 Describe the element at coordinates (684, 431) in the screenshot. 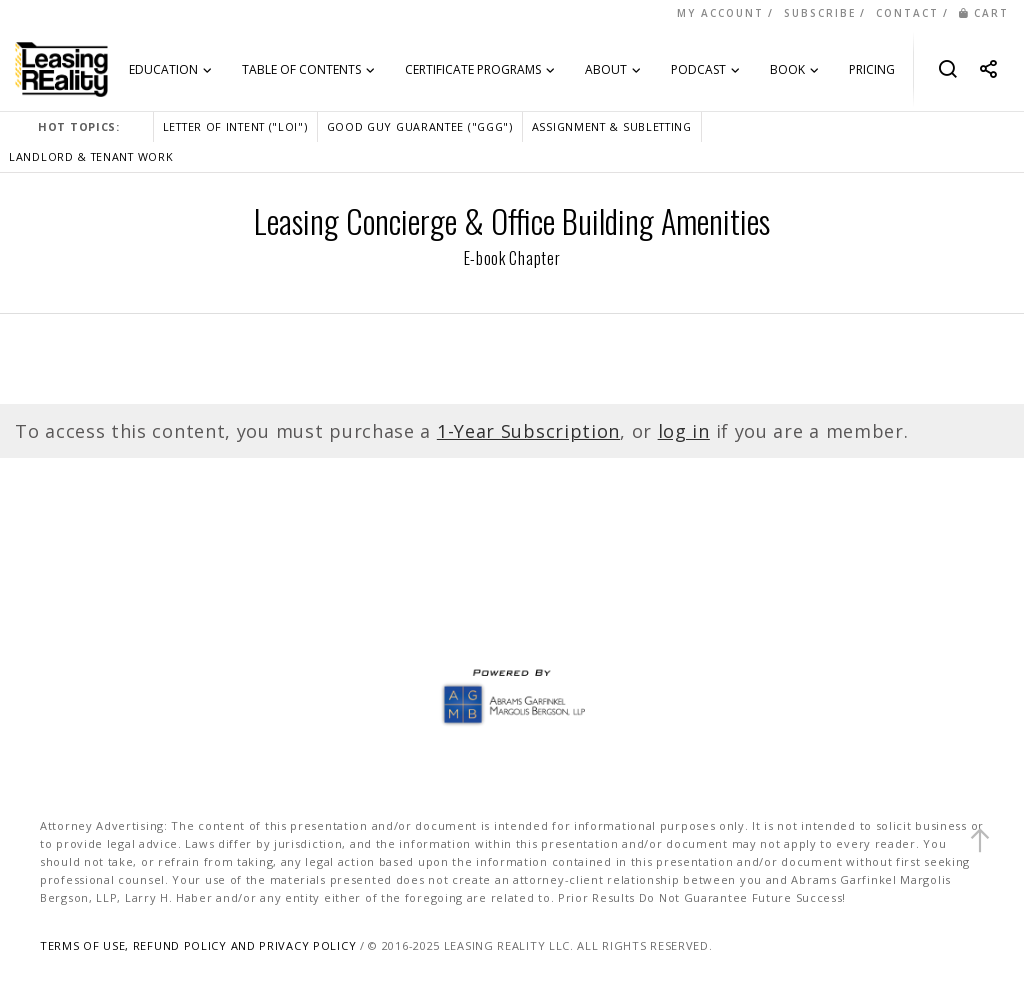

I see `log in` at that location.